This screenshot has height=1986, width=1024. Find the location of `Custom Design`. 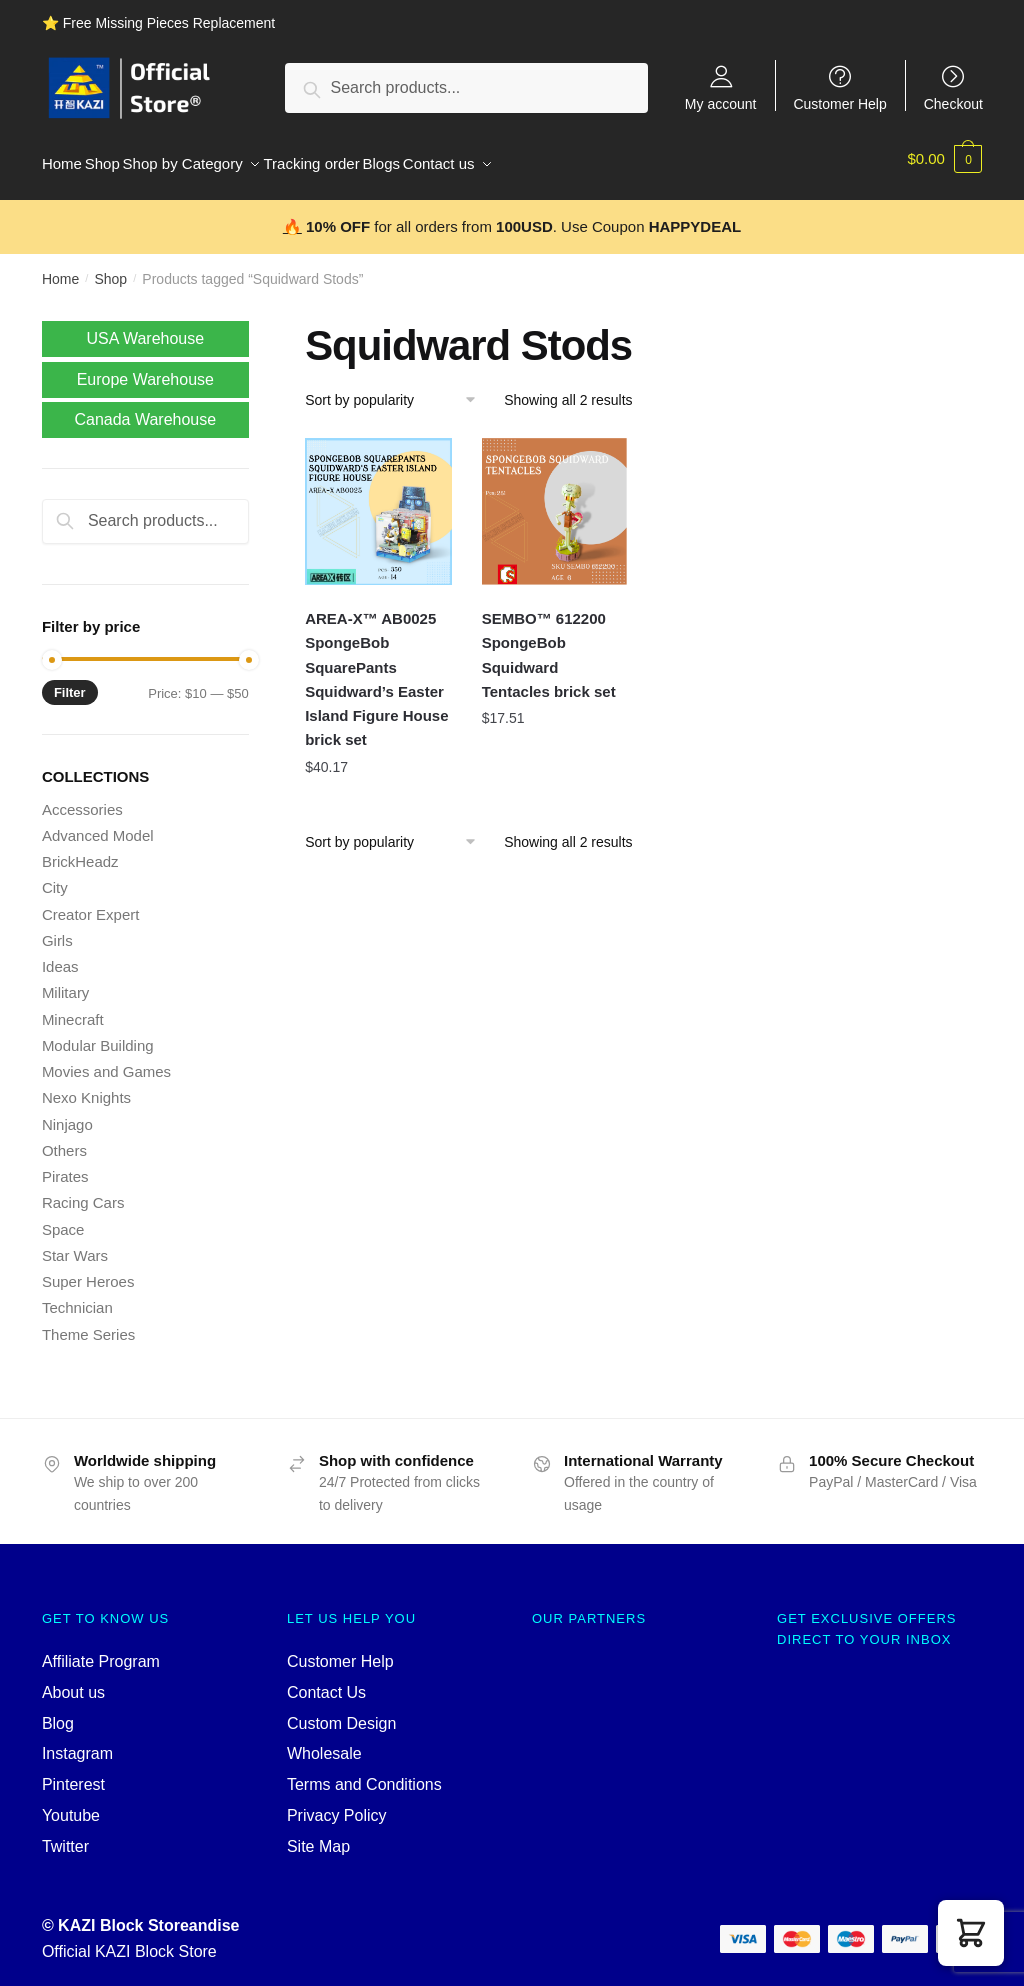

Custom Design is located at coordinates (341, 1711).